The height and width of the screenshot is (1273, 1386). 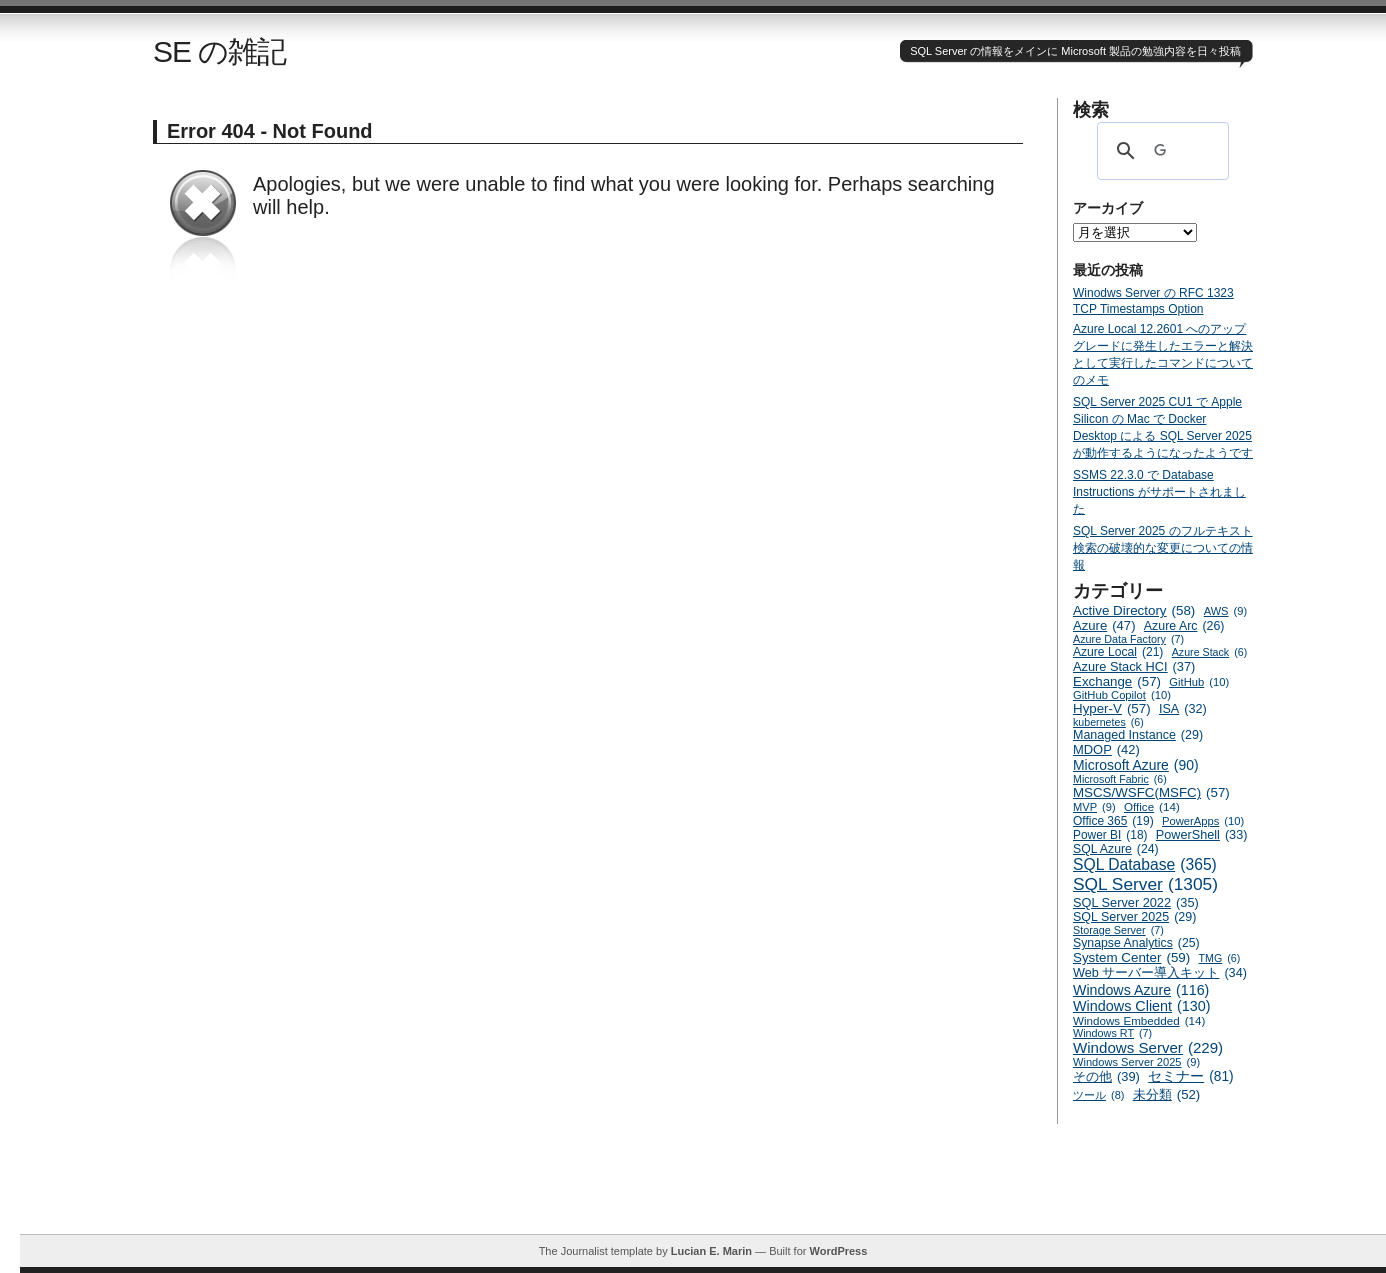 What do you see at coordinates (711, 1251) in the screenshot?
I see `Lucian E. Marin` at bounding box center [711, 1251].